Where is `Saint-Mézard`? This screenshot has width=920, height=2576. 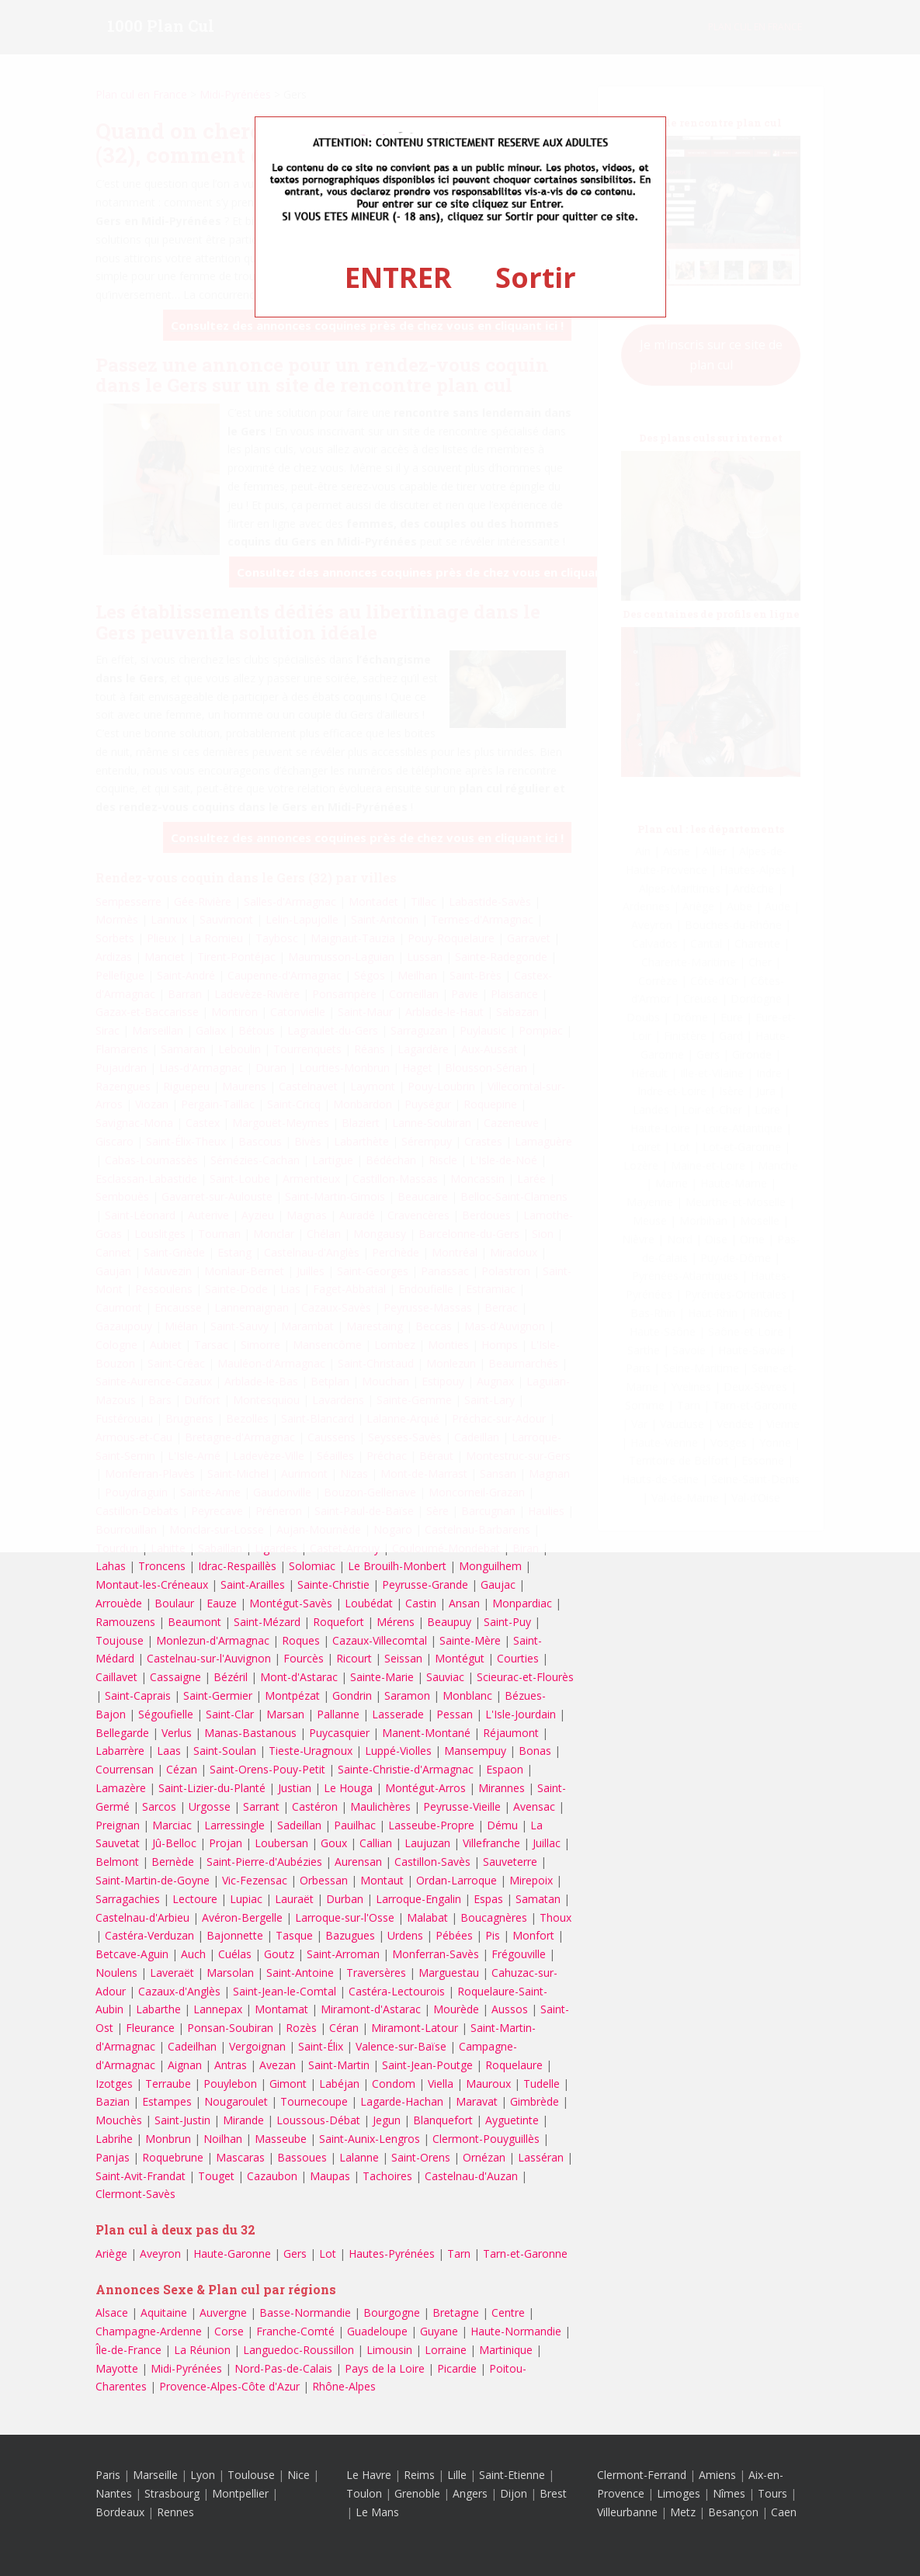
Saint-Mézard is located at coordinates (267, 1621).